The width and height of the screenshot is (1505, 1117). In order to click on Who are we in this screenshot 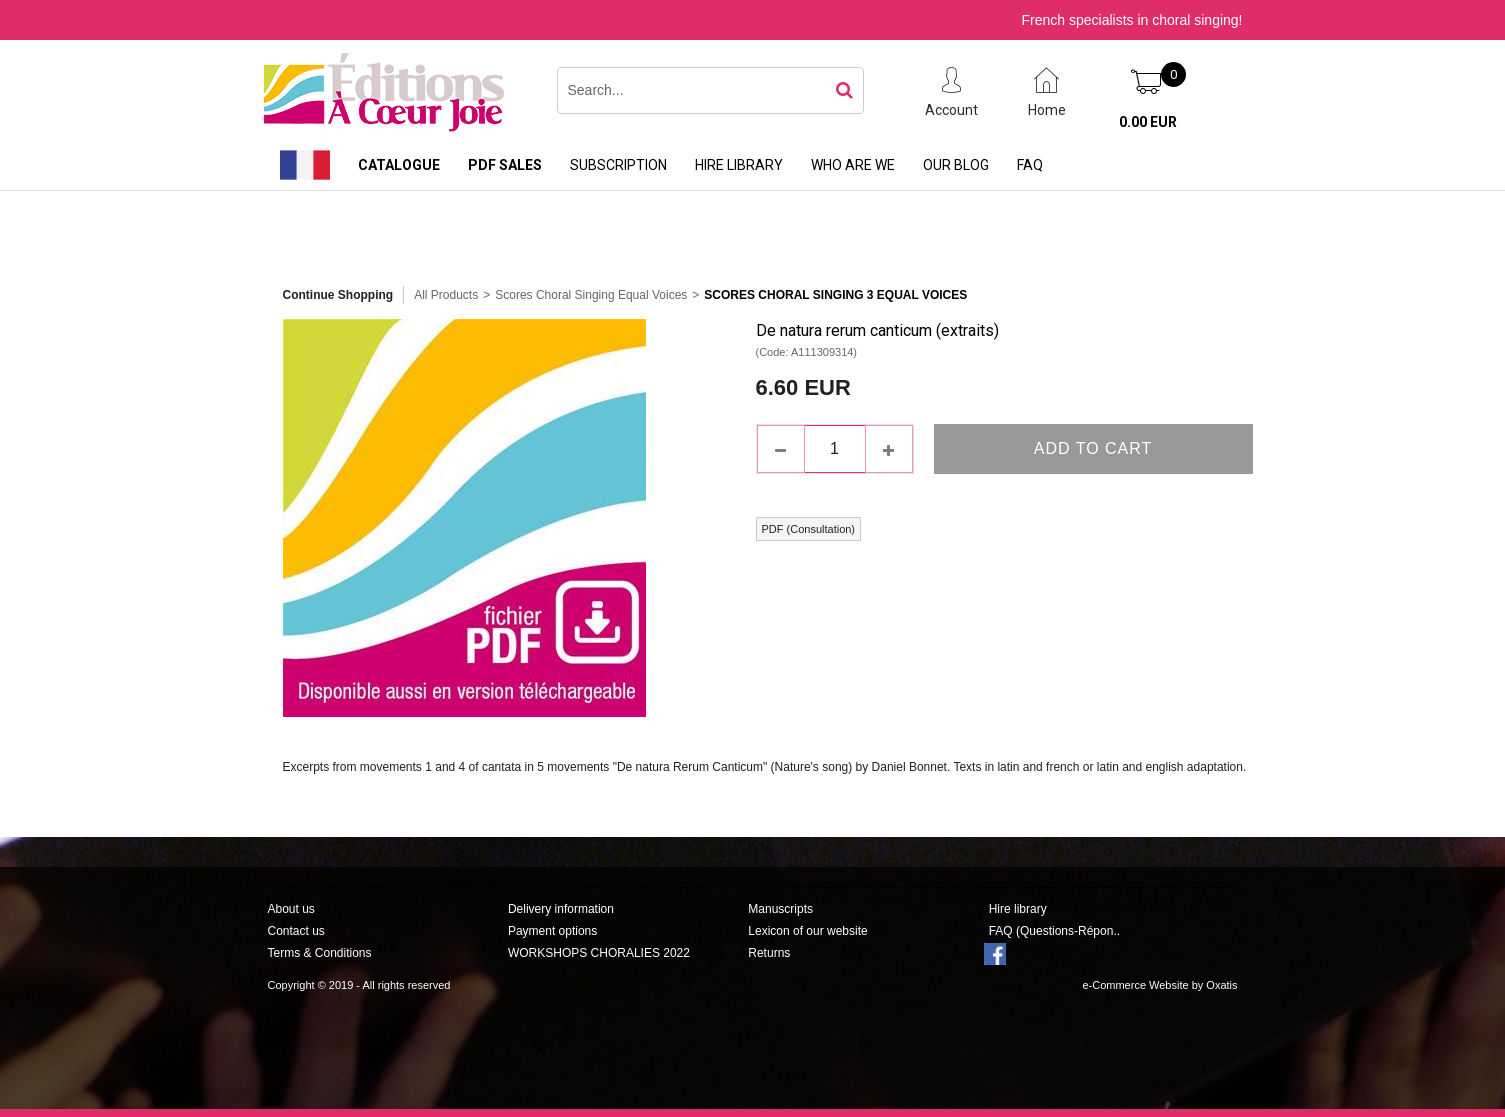, I will do `click(853, 165)`.